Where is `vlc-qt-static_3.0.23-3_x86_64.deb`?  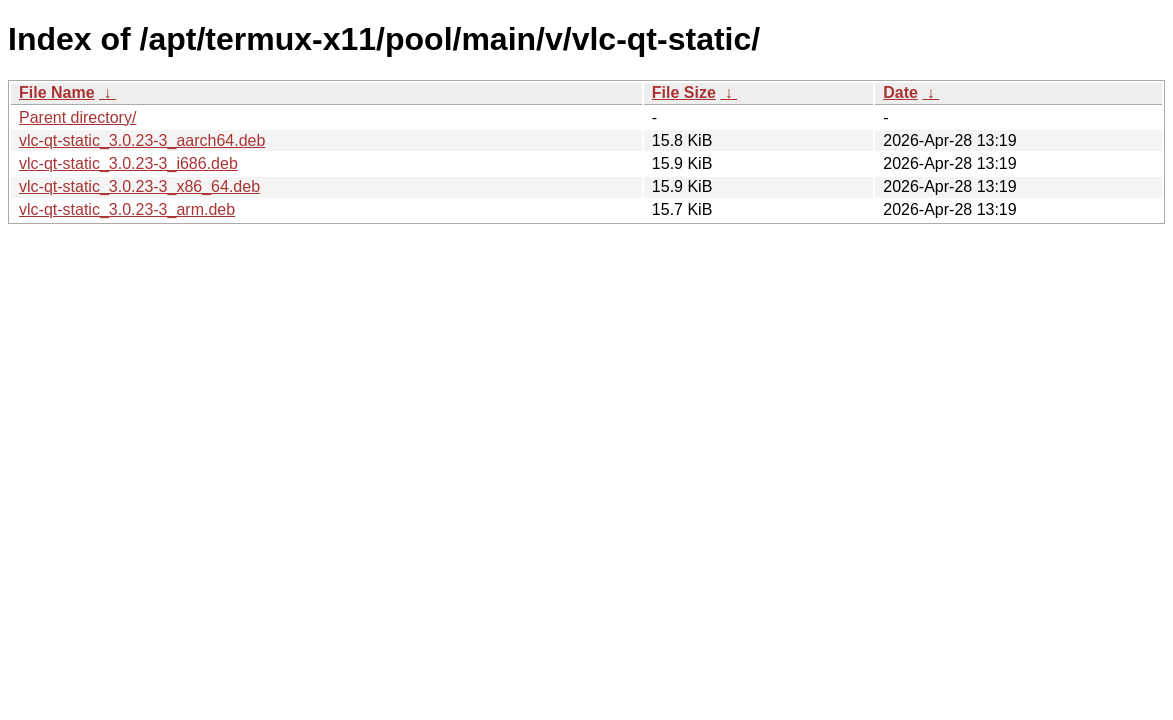
vlc-qt-static_3.0.23-3_x86_64.deb is located at coordinates (139, 186).